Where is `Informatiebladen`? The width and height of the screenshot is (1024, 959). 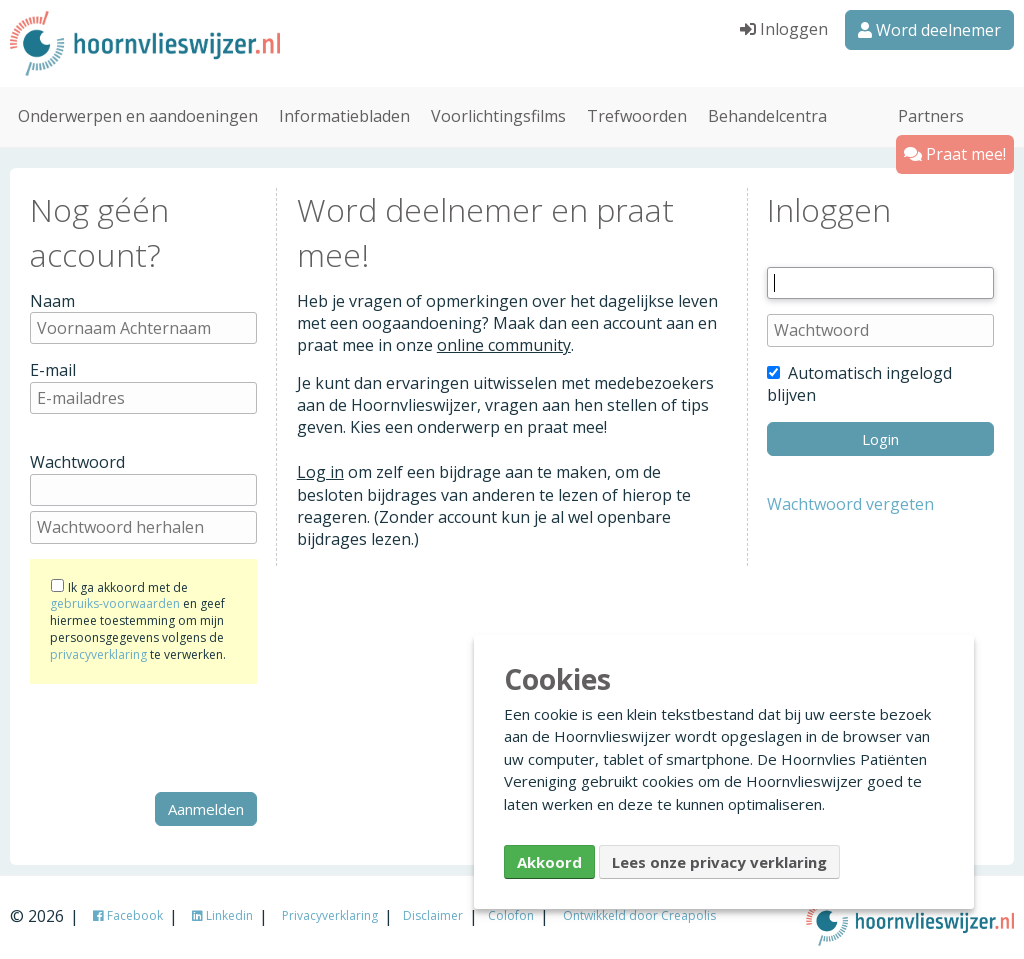
Informatiebladen is located at coordinates (344, 114).